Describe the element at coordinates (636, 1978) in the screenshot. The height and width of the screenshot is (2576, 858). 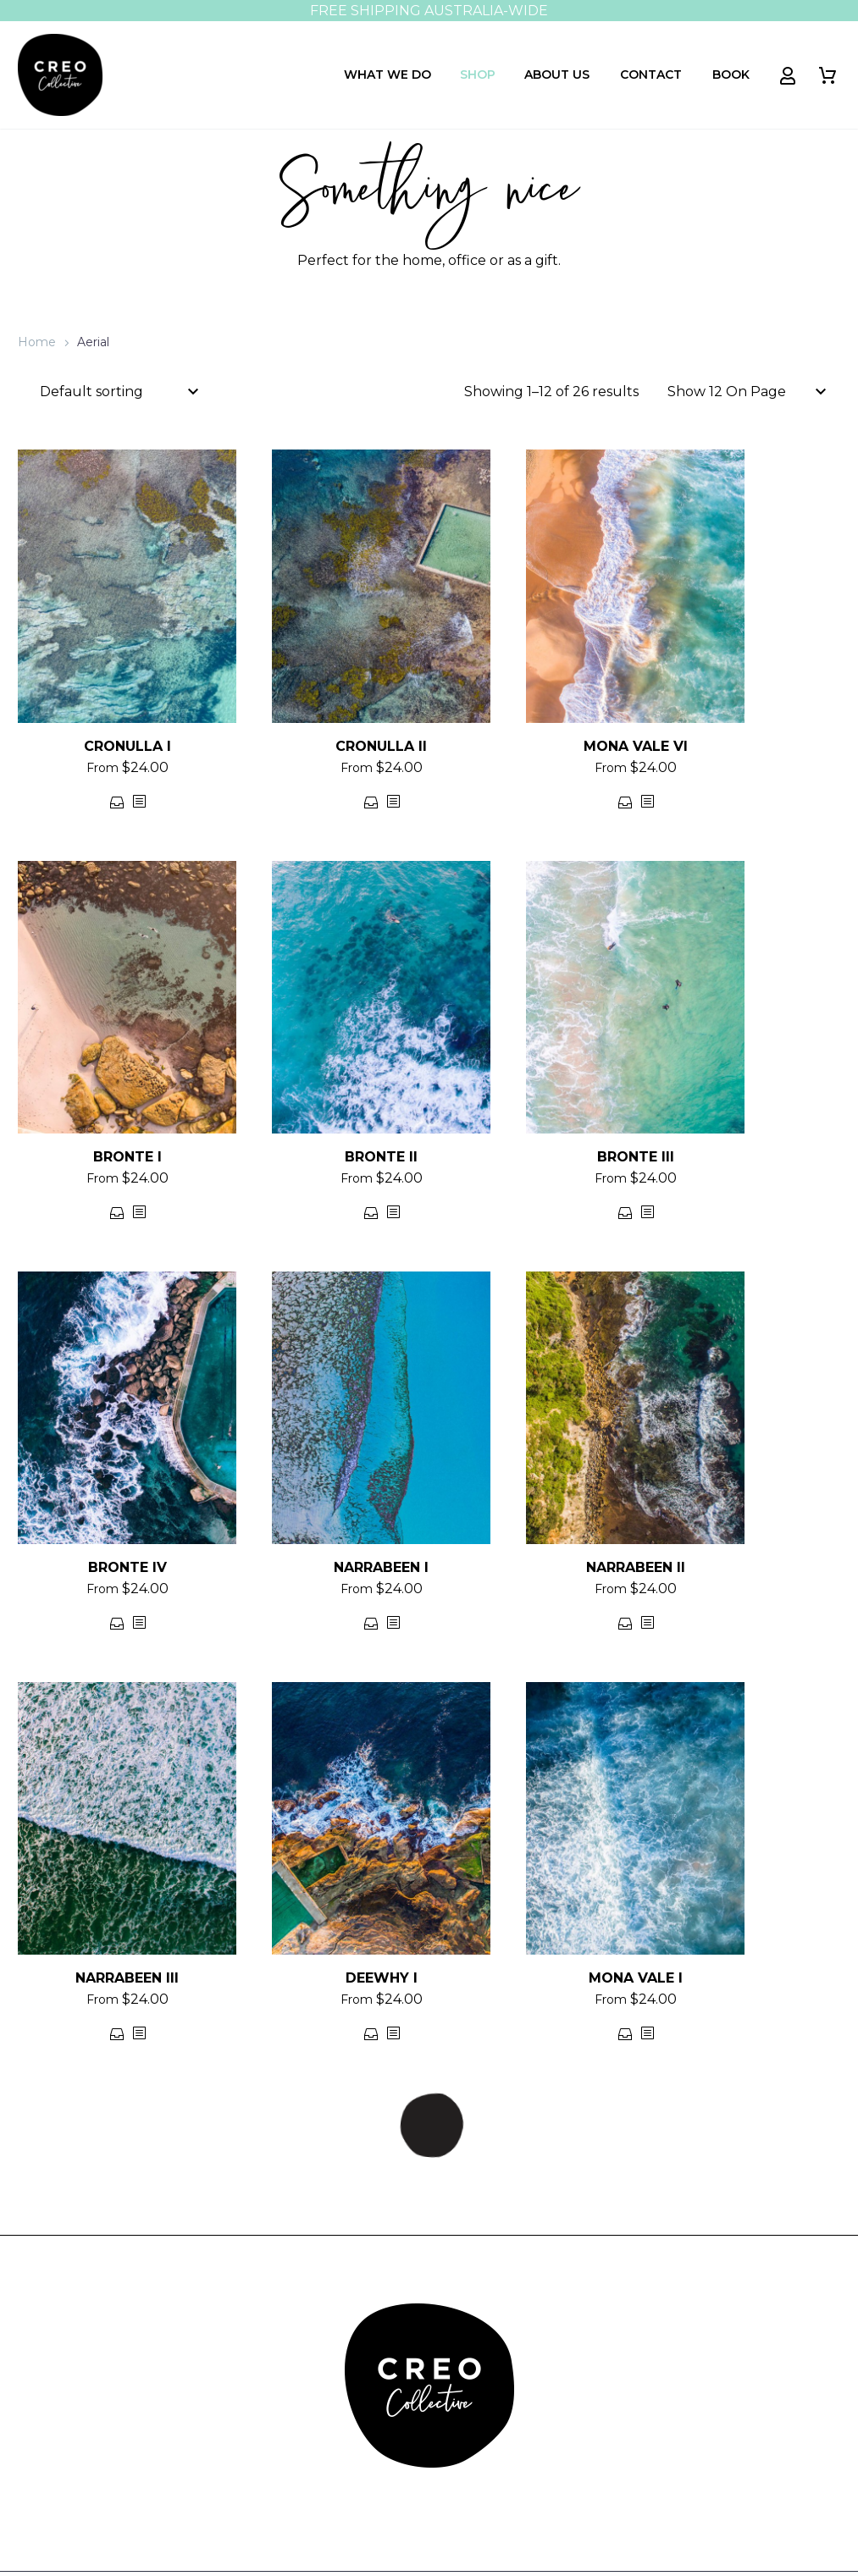
I see `MONA VALE I` at that location.